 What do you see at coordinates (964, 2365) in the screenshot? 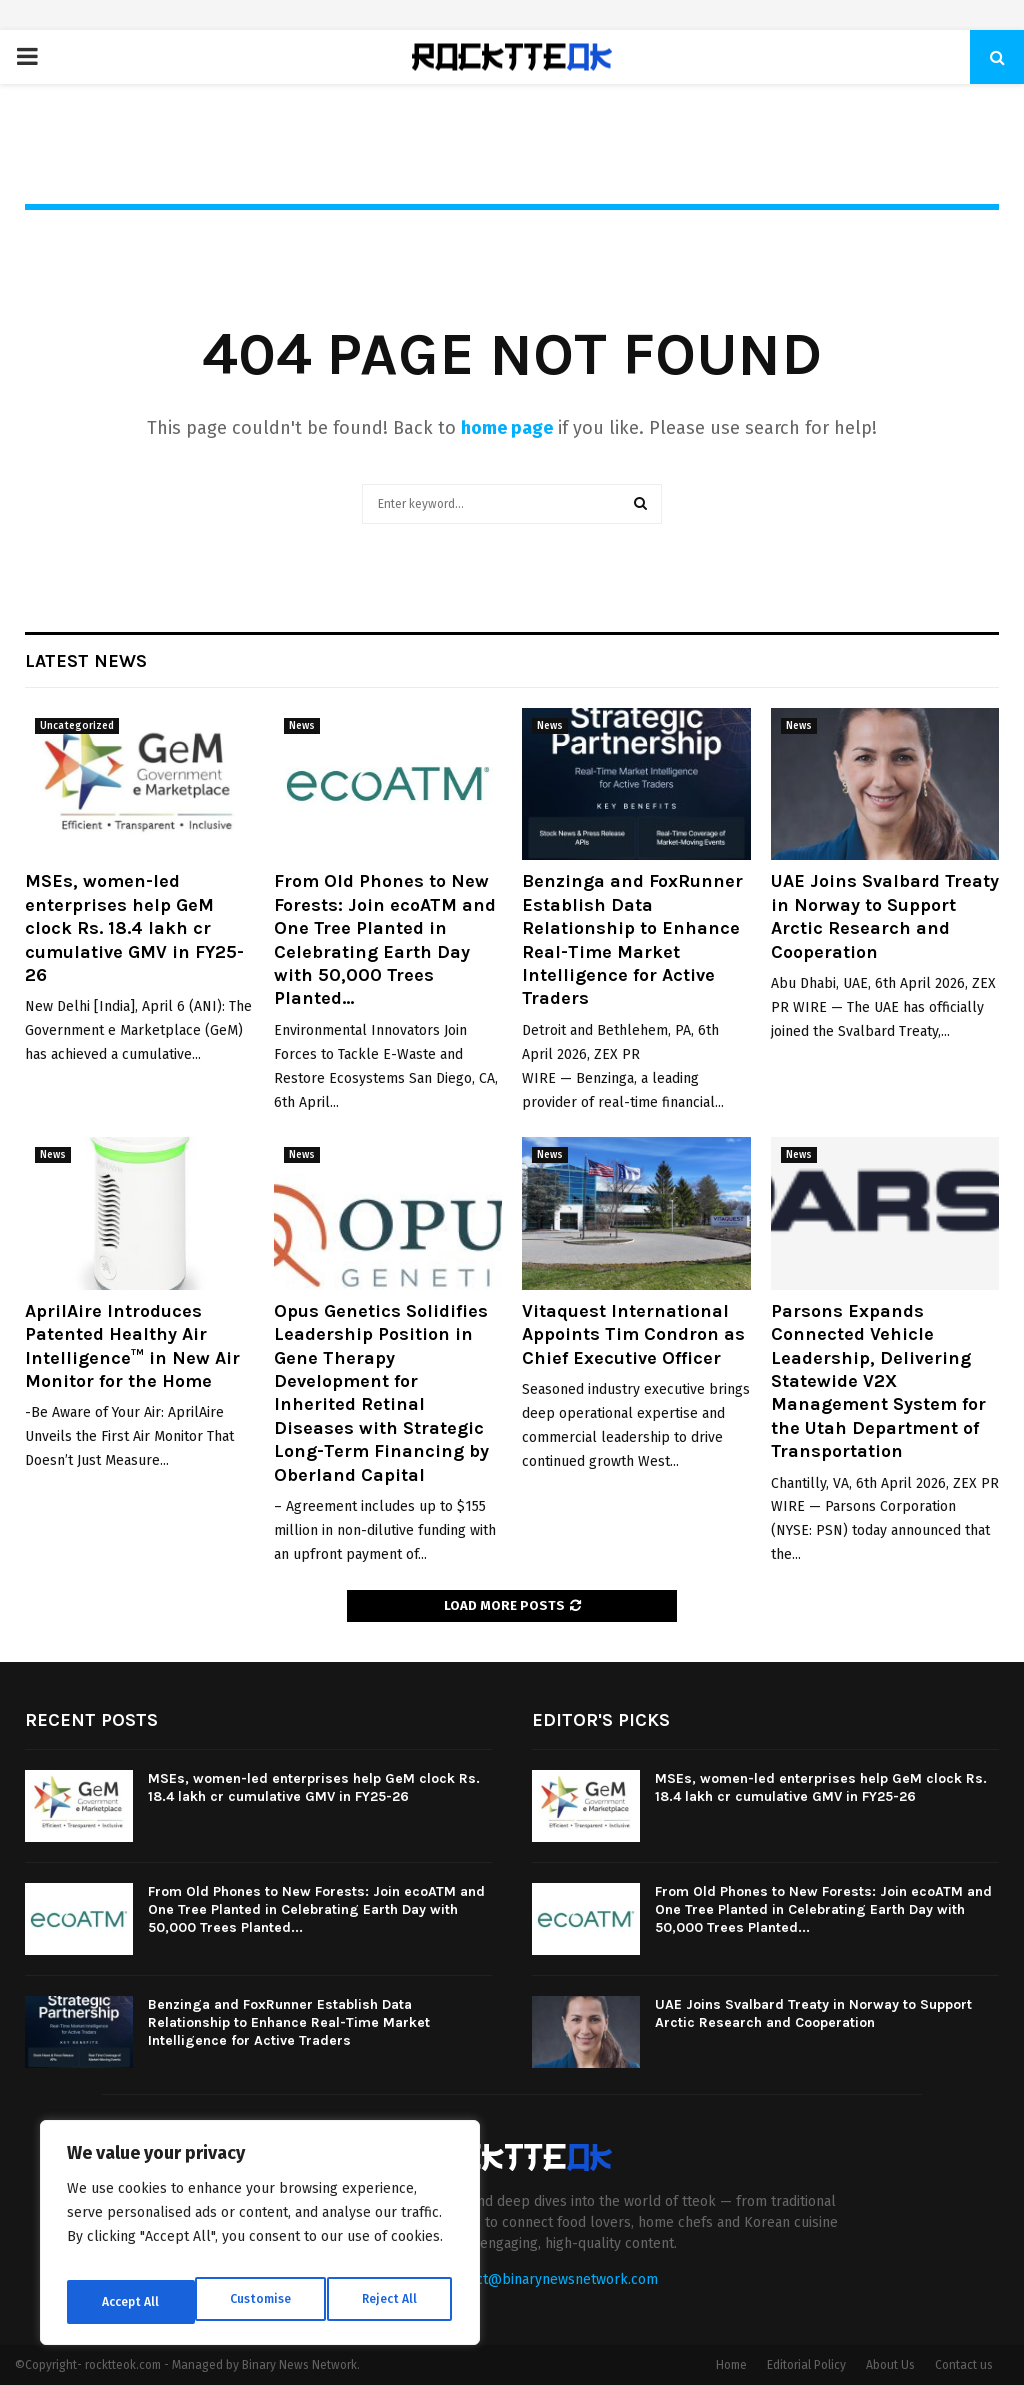
I see `Contact us` at bounding box center [964, 2365].